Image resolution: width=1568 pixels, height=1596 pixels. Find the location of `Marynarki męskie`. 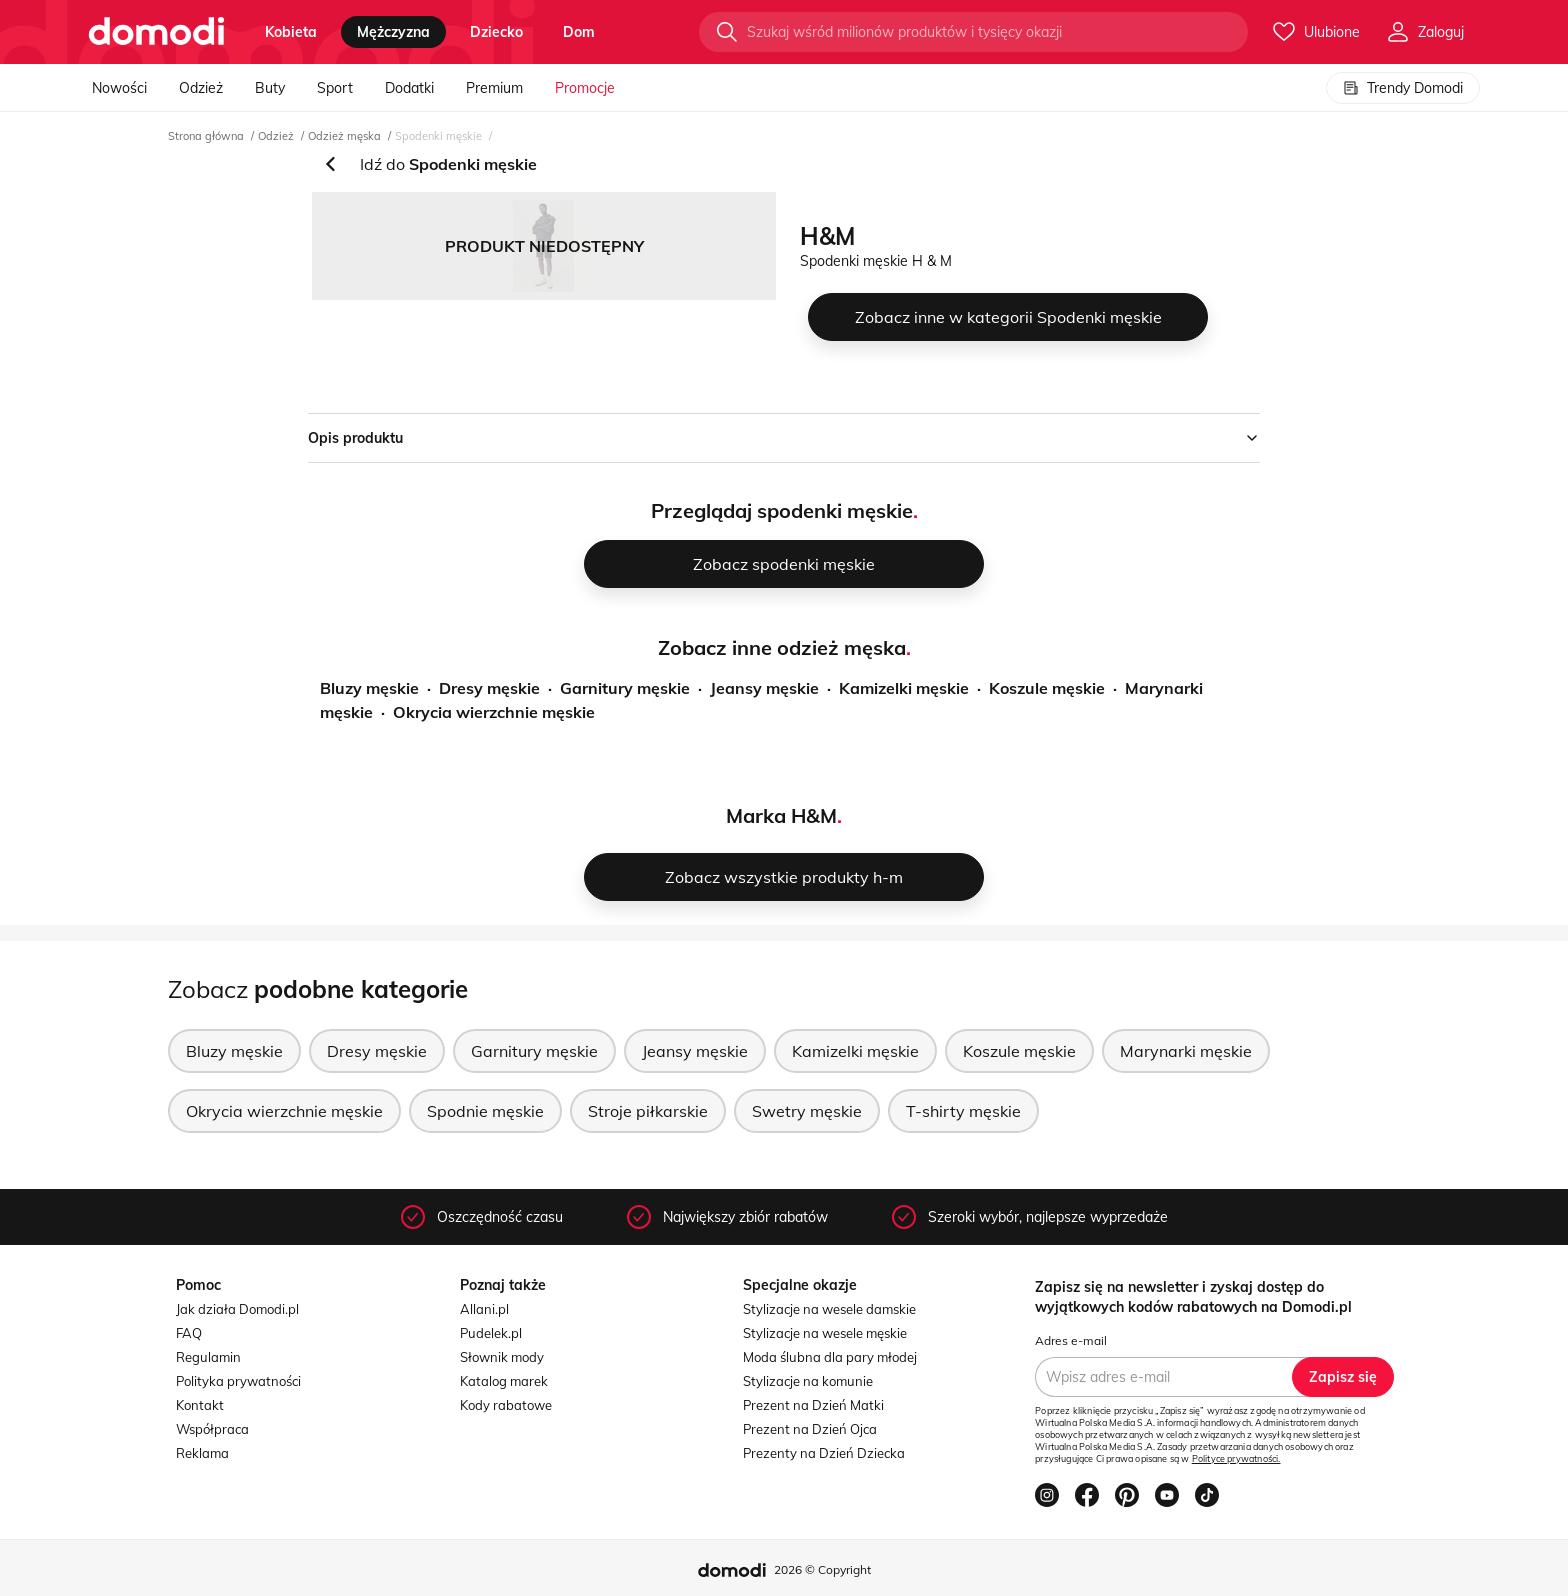

Marynarki męskie is located at coordinates (1186, 1051).